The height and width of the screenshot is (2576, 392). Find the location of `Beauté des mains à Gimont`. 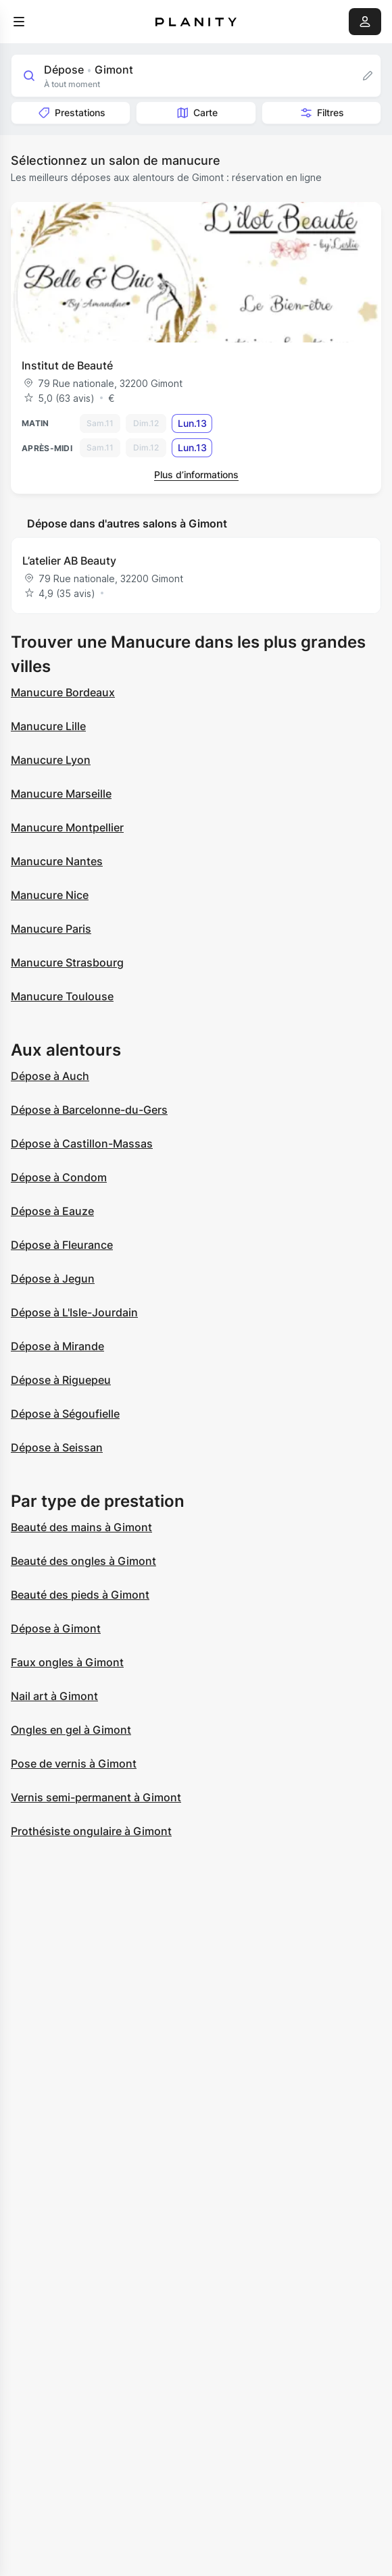

Beauté des mains à Gimont is located at coordinates (81, 1527).